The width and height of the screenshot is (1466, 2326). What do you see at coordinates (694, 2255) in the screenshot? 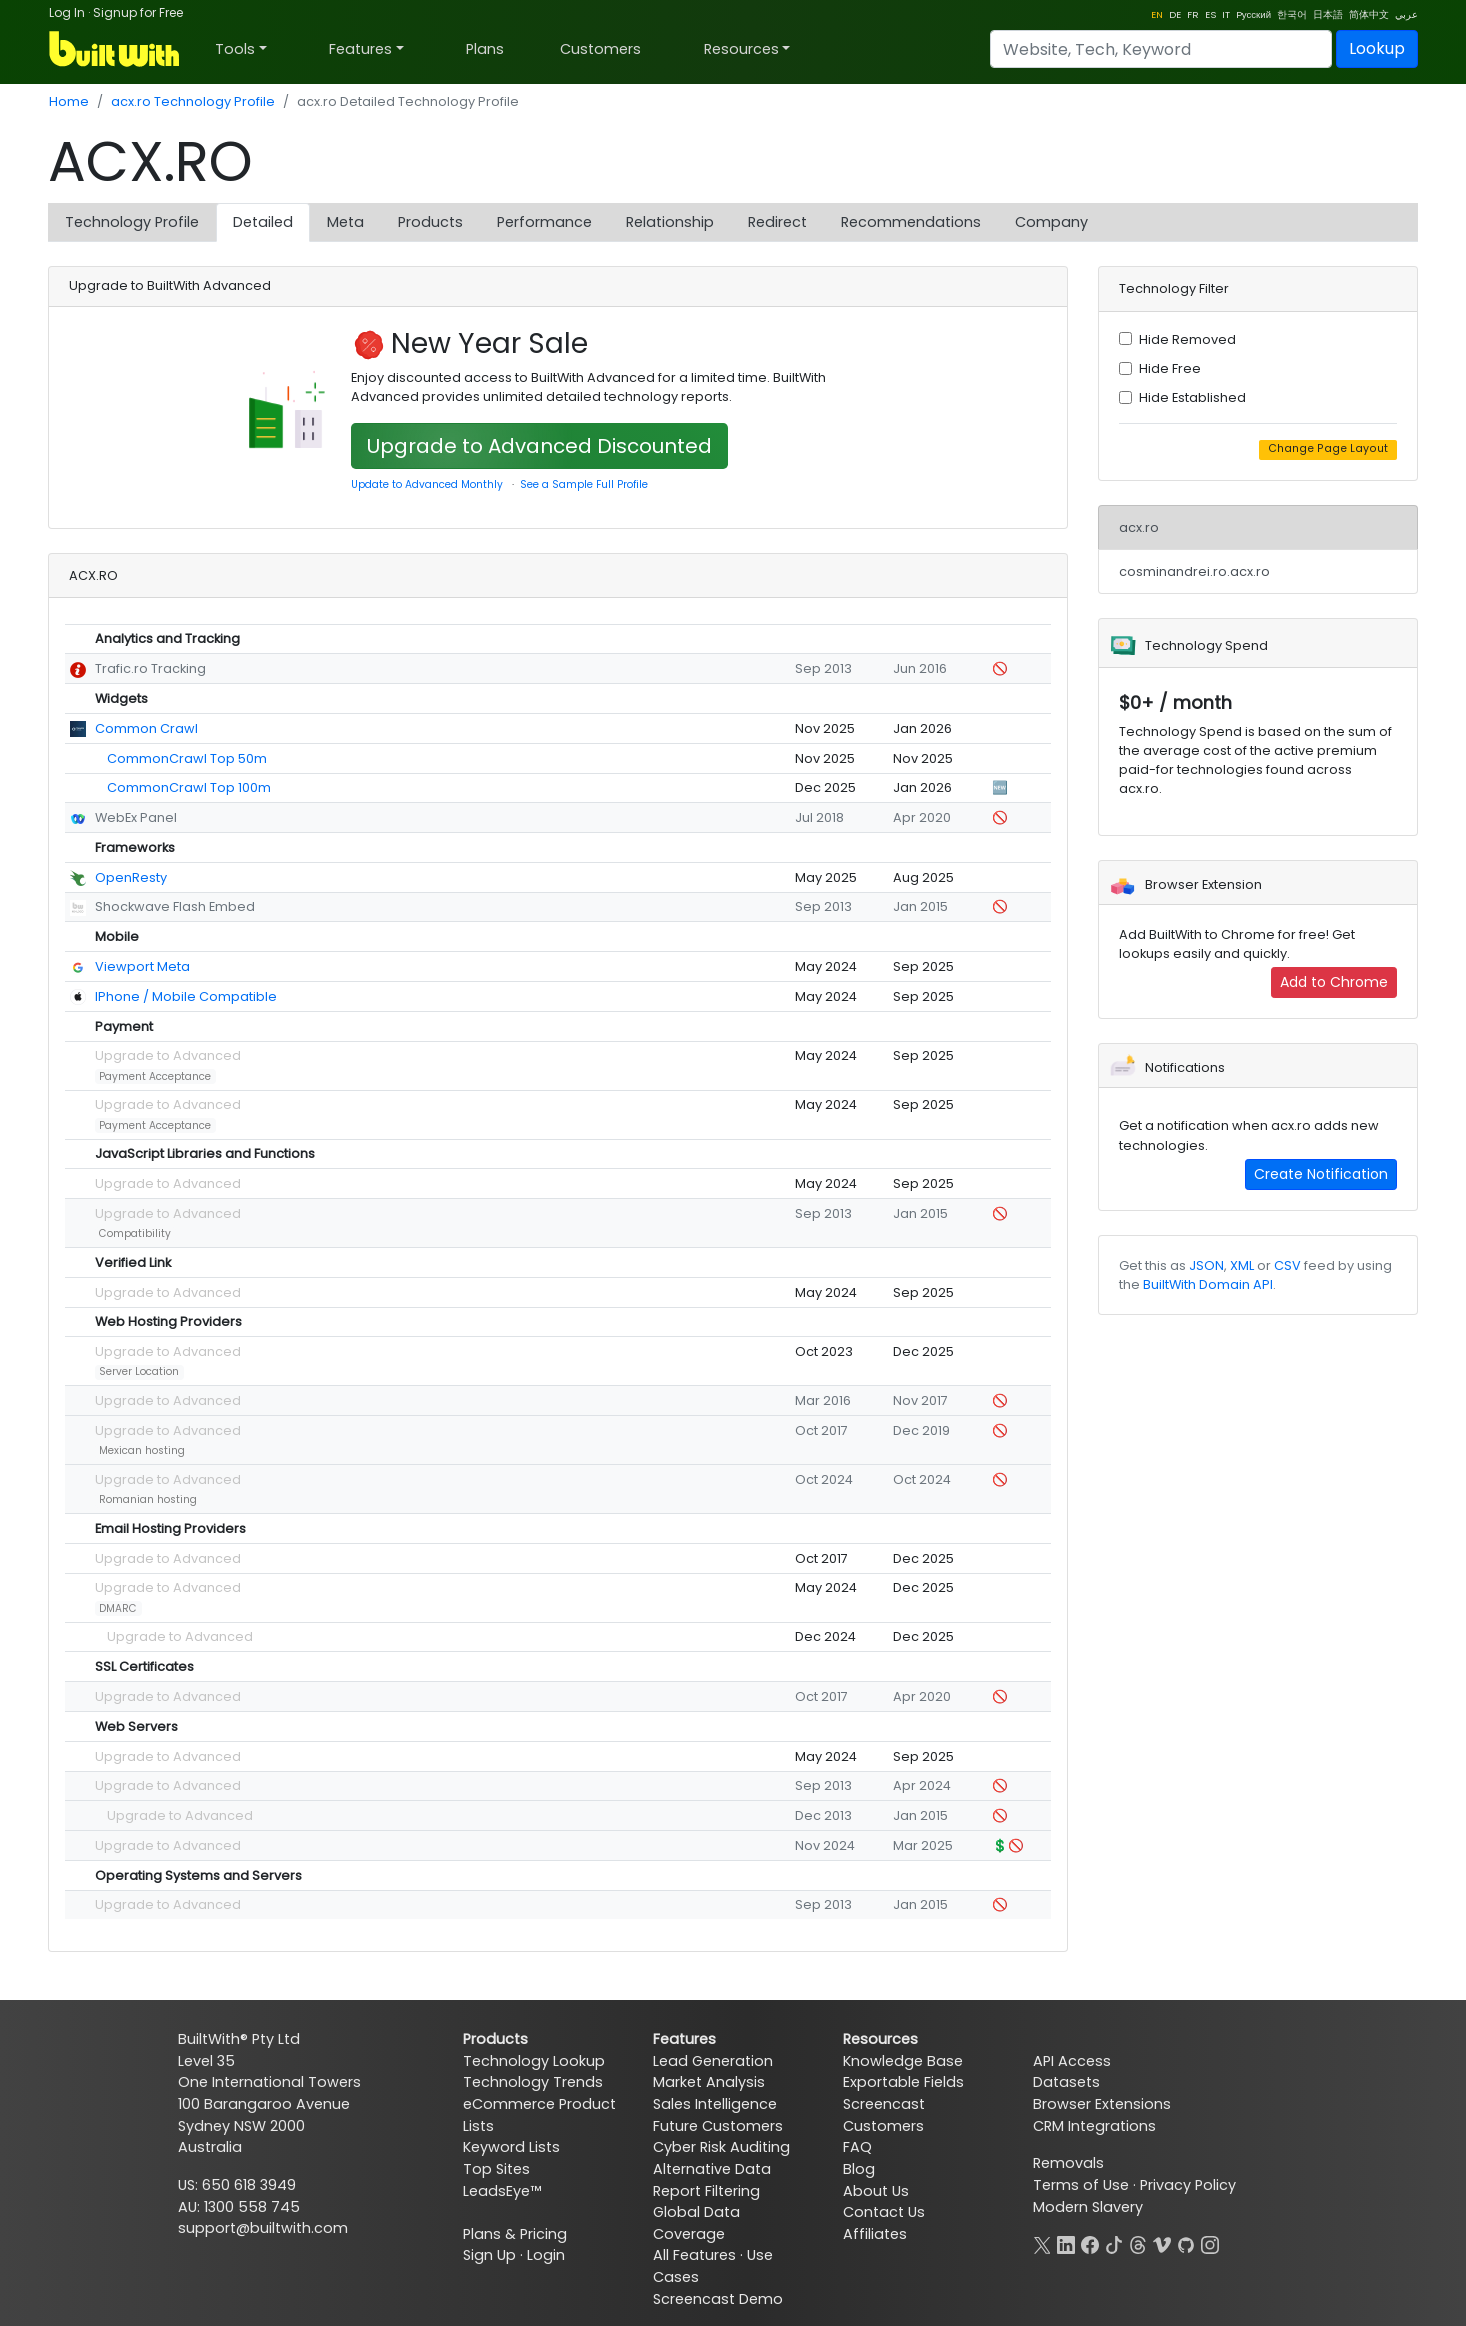
I see `All Features` at bounding box center [694, 2255].